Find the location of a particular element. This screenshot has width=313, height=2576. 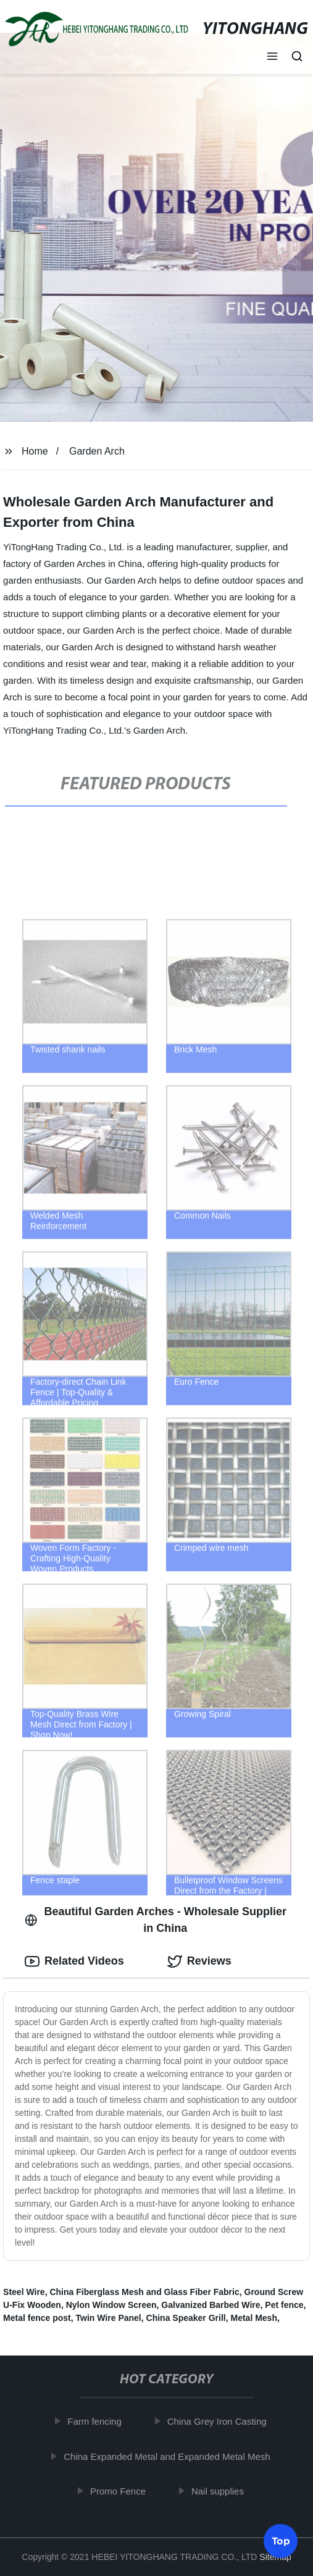

Reviews [tab] is located at coordinates (199, 1961).